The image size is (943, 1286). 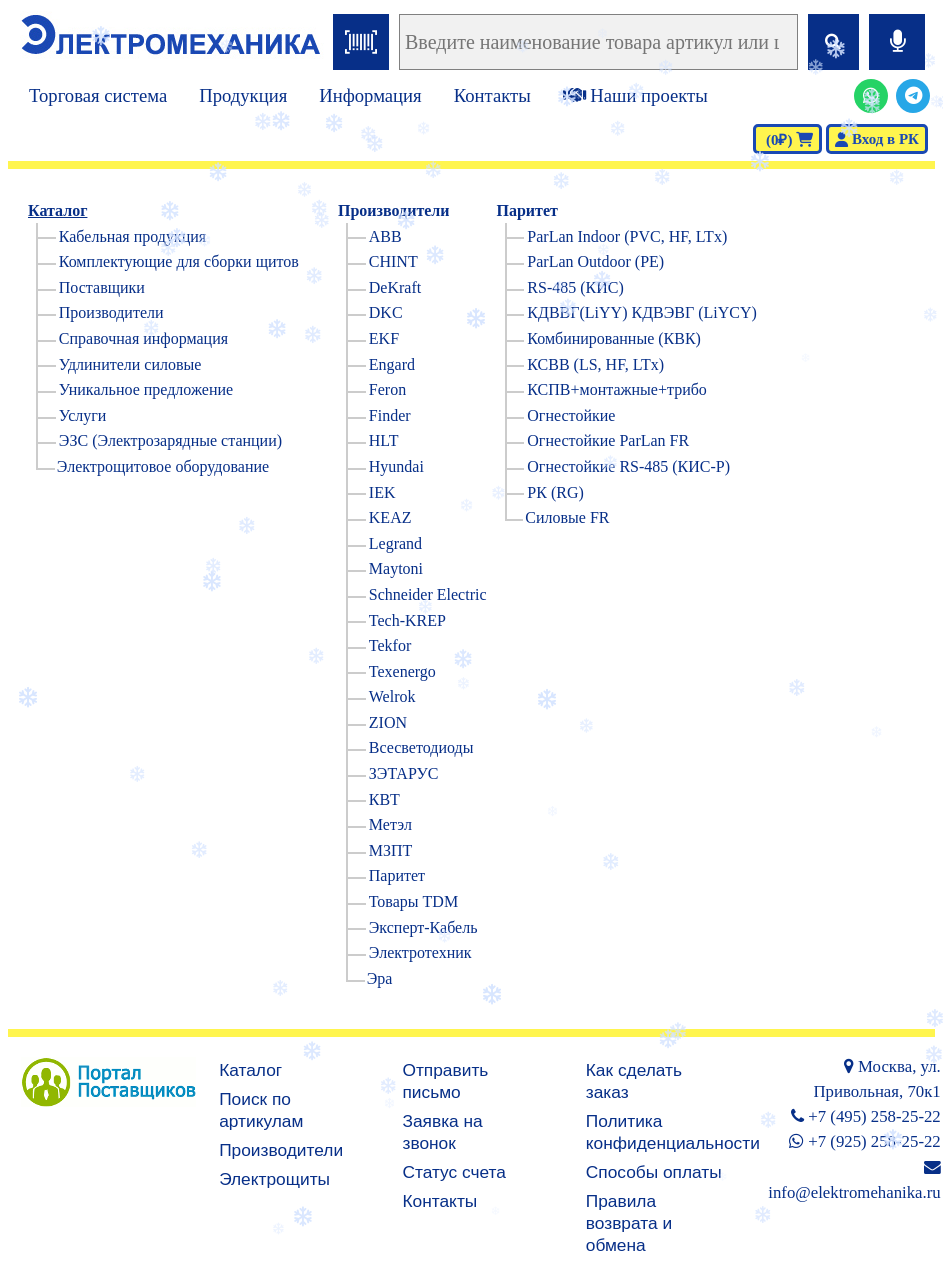 I want to click on ЗЭТАРУС, so click(x=404, y=773).